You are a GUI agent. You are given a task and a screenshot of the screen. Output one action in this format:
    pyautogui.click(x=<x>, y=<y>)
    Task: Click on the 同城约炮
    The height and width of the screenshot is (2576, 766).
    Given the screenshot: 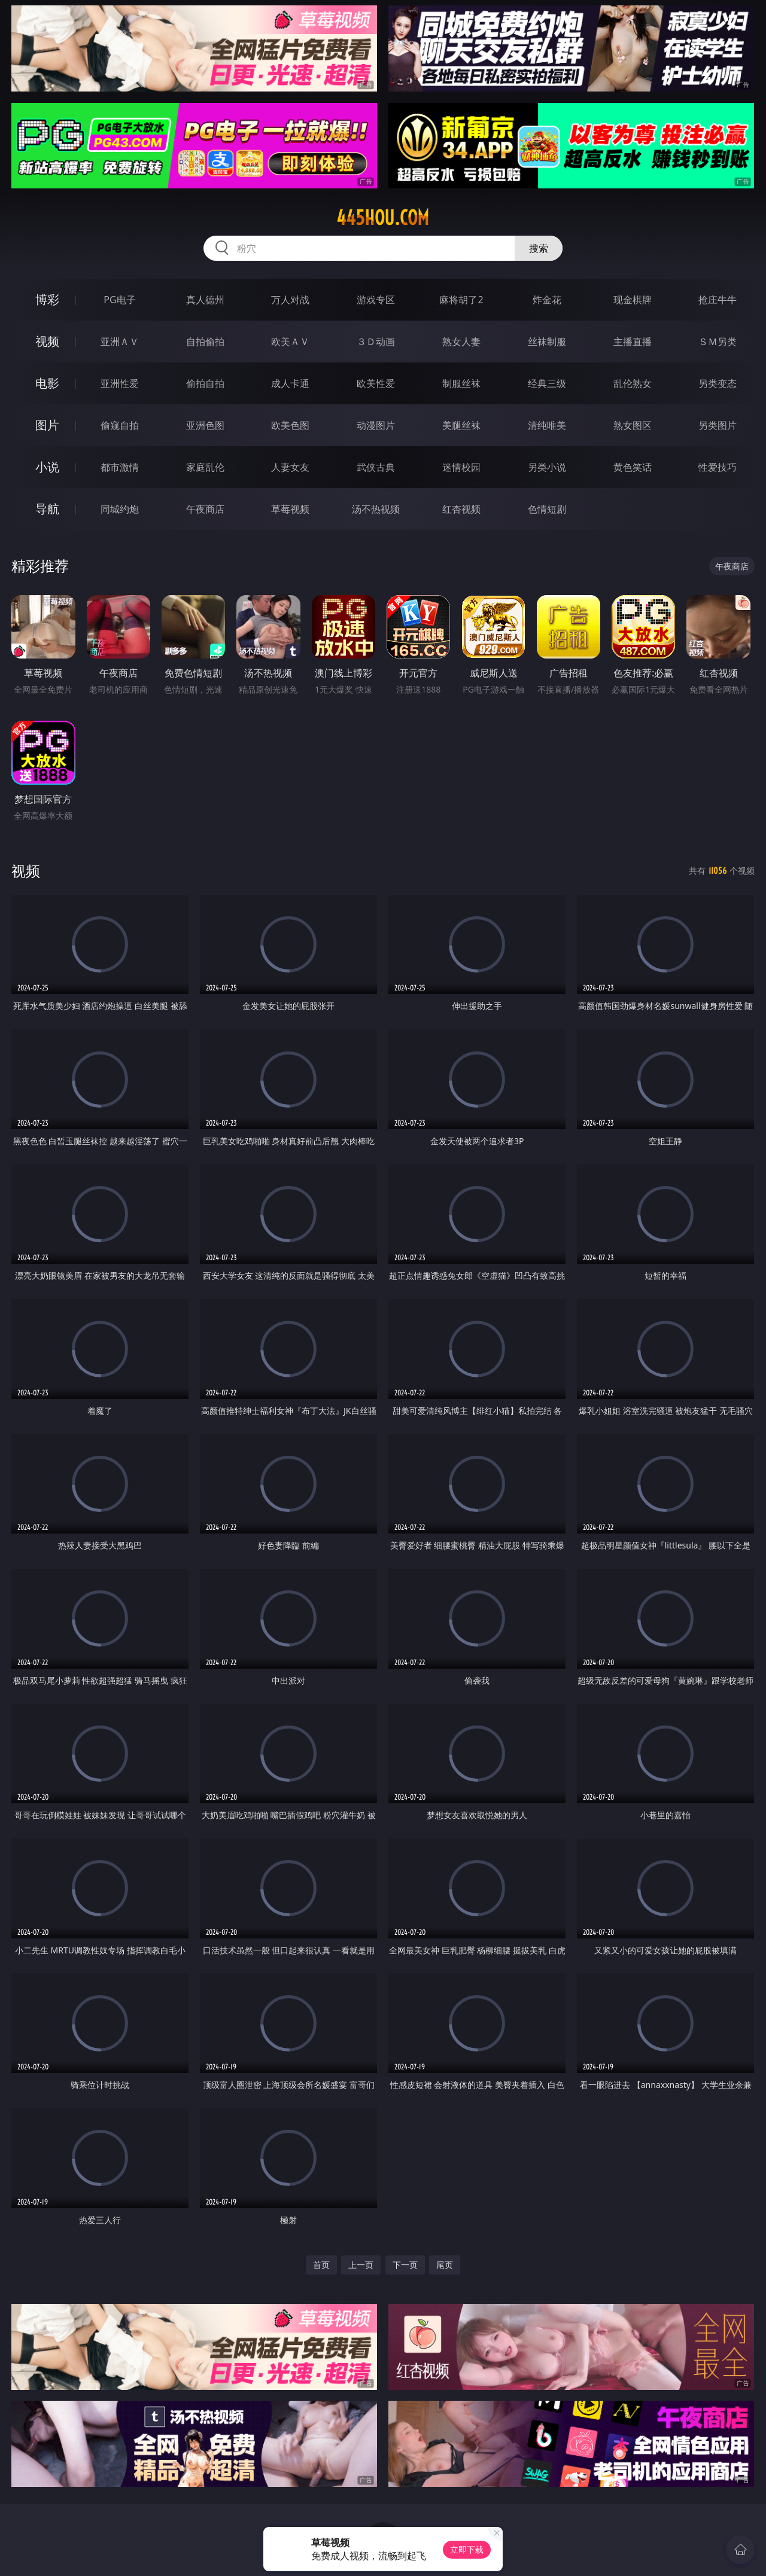 What is the action you would take?
    pyautogui.click(x=120, y=509)
    